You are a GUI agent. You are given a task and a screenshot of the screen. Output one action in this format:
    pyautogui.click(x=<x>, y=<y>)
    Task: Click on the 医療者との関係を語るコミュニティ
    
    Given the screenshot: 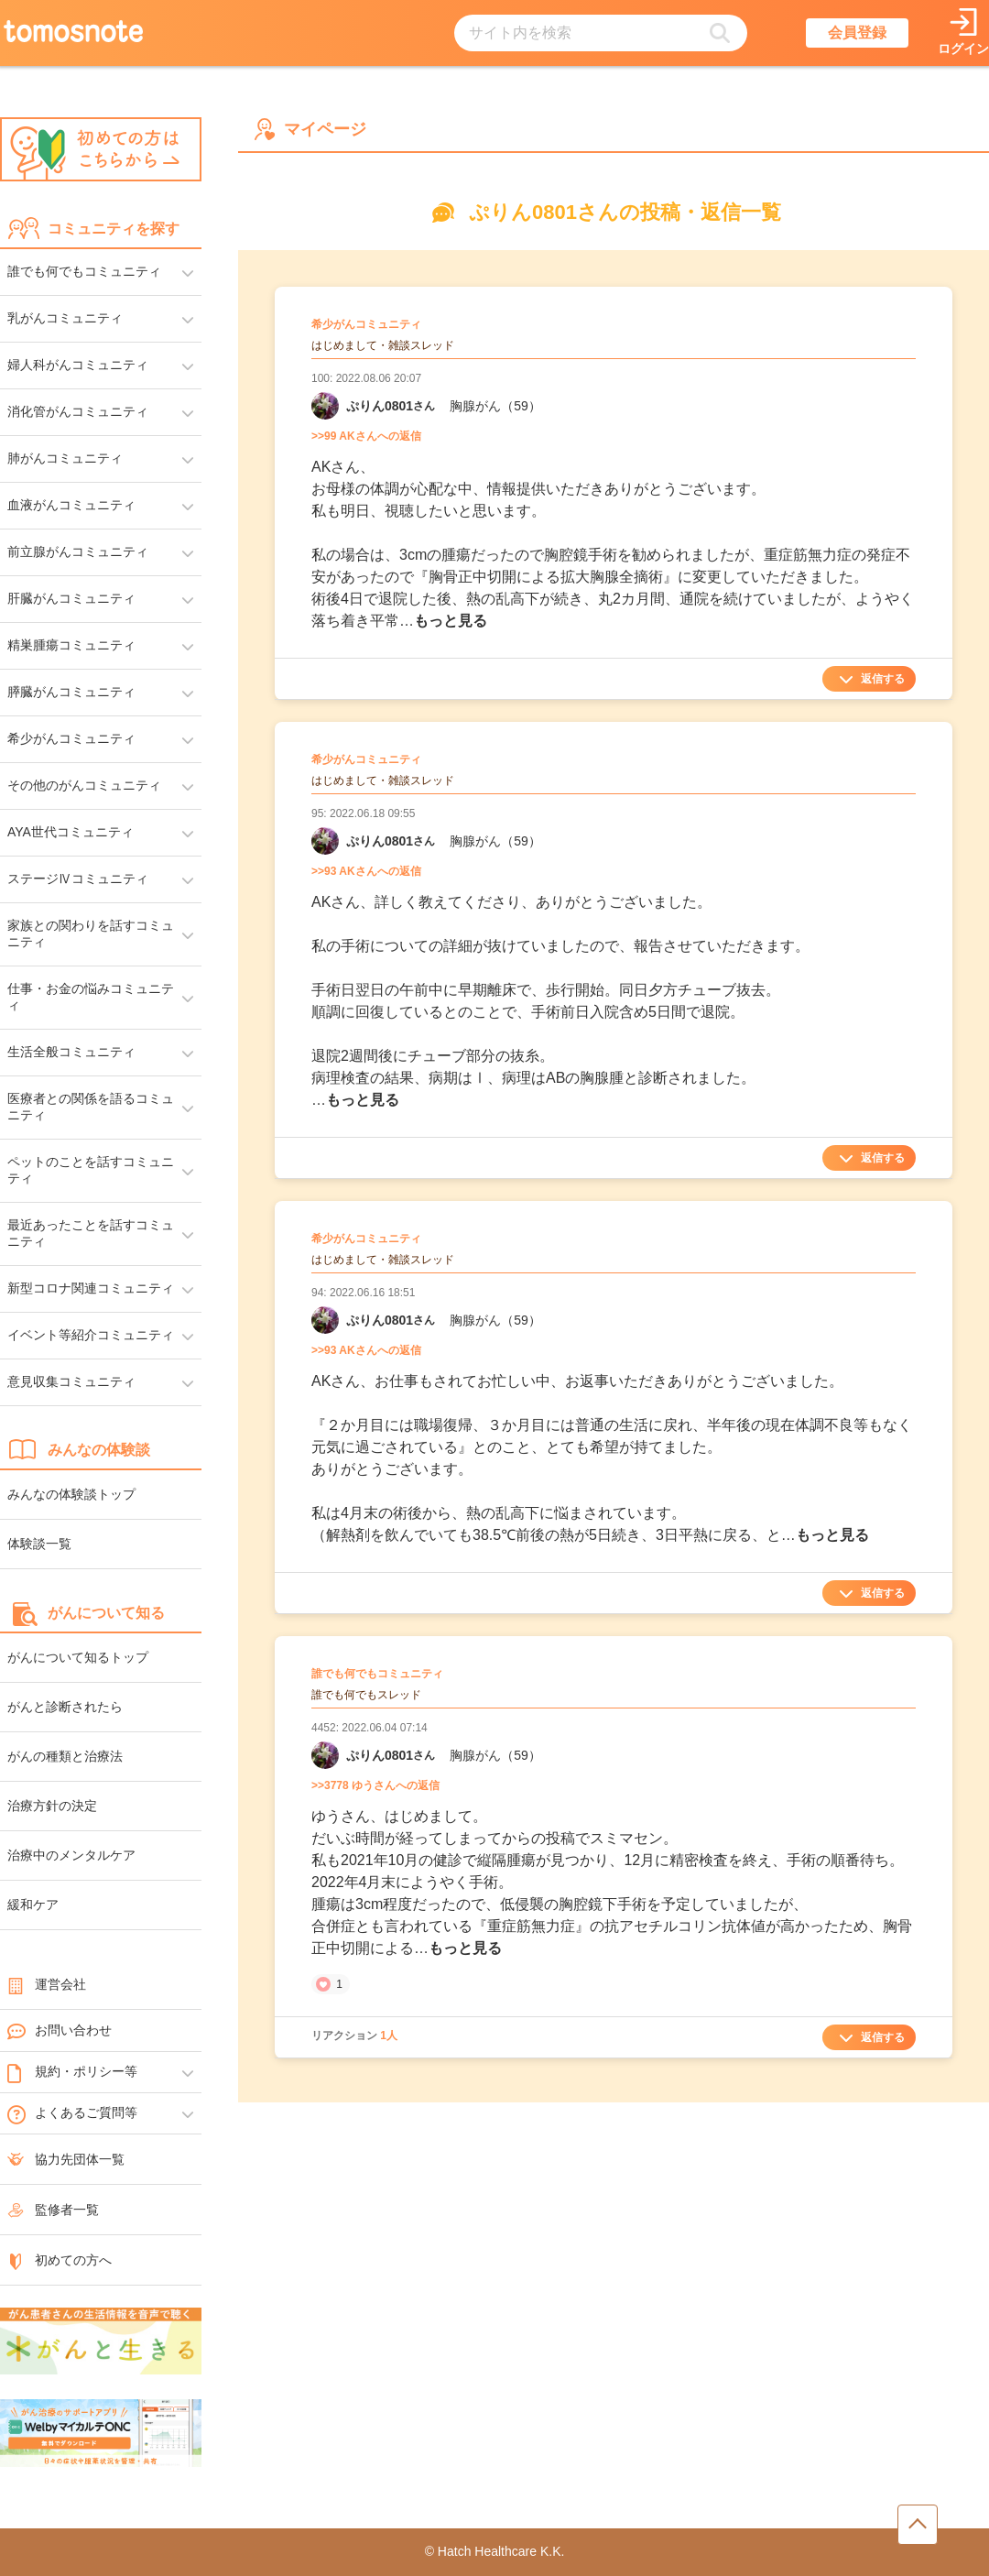 What is the action you would take?
    pyautogui.click(x=90, y=1106)
    